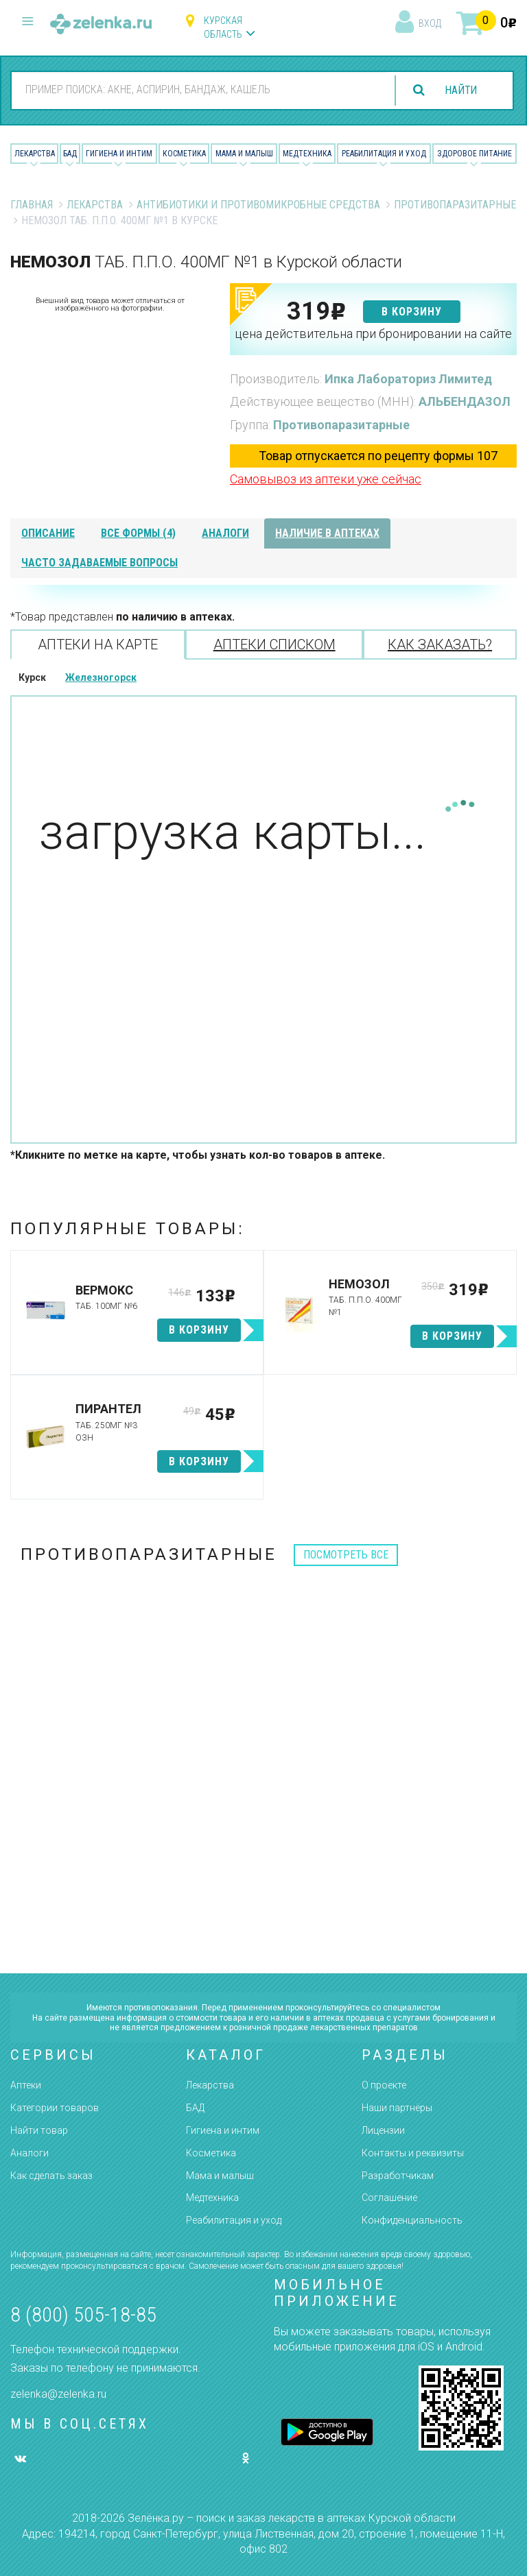 The width and height of the screenshot is (527, 2576). I want to click on Лекарства, so click(34, 153).